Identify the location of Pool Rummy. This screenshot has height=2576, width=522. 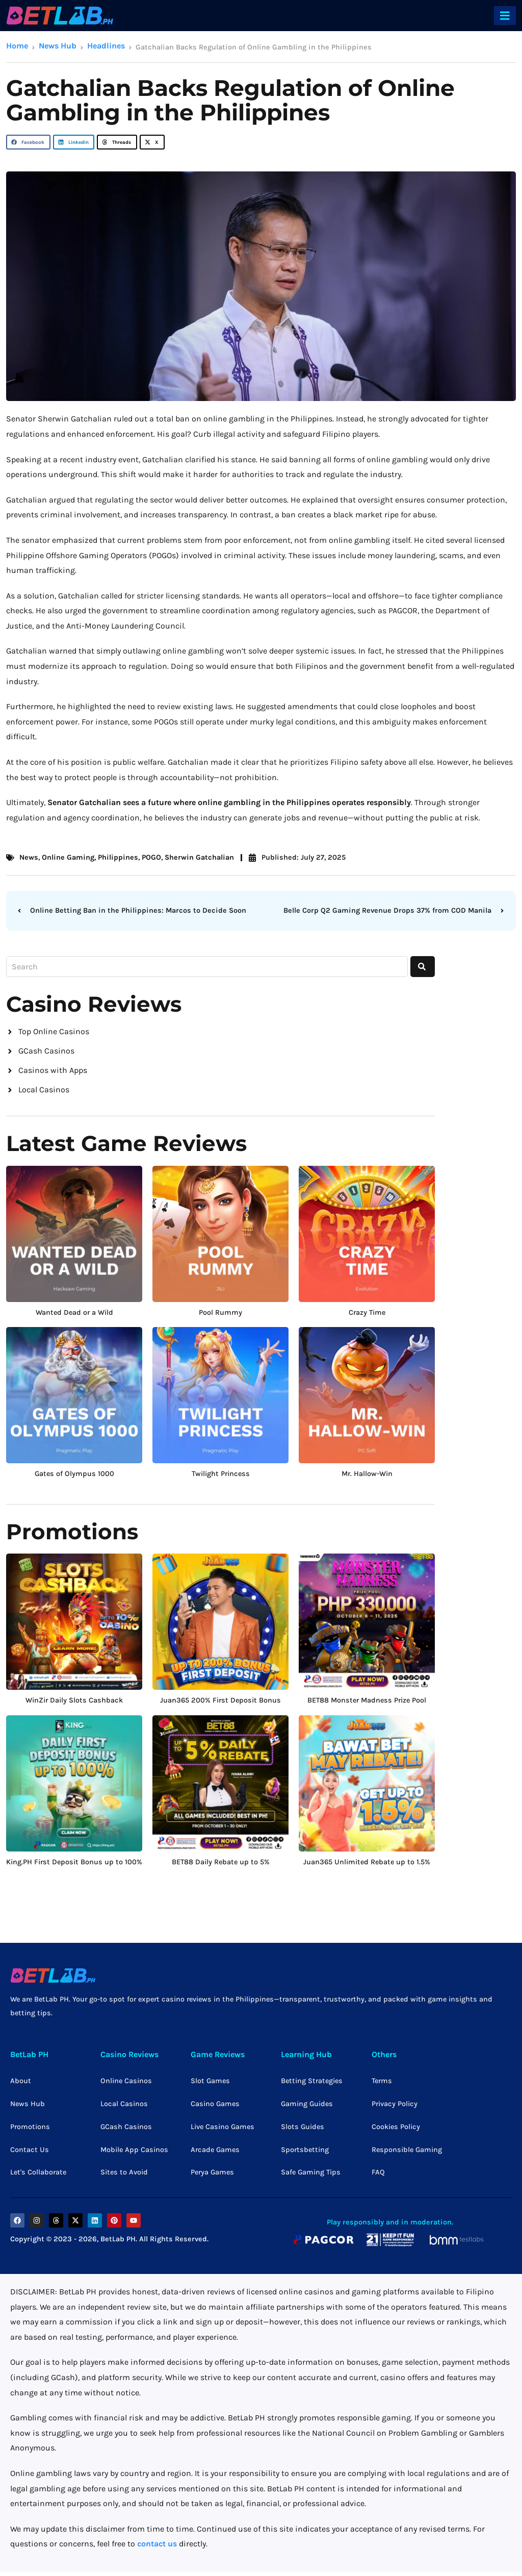
(220, 1316).